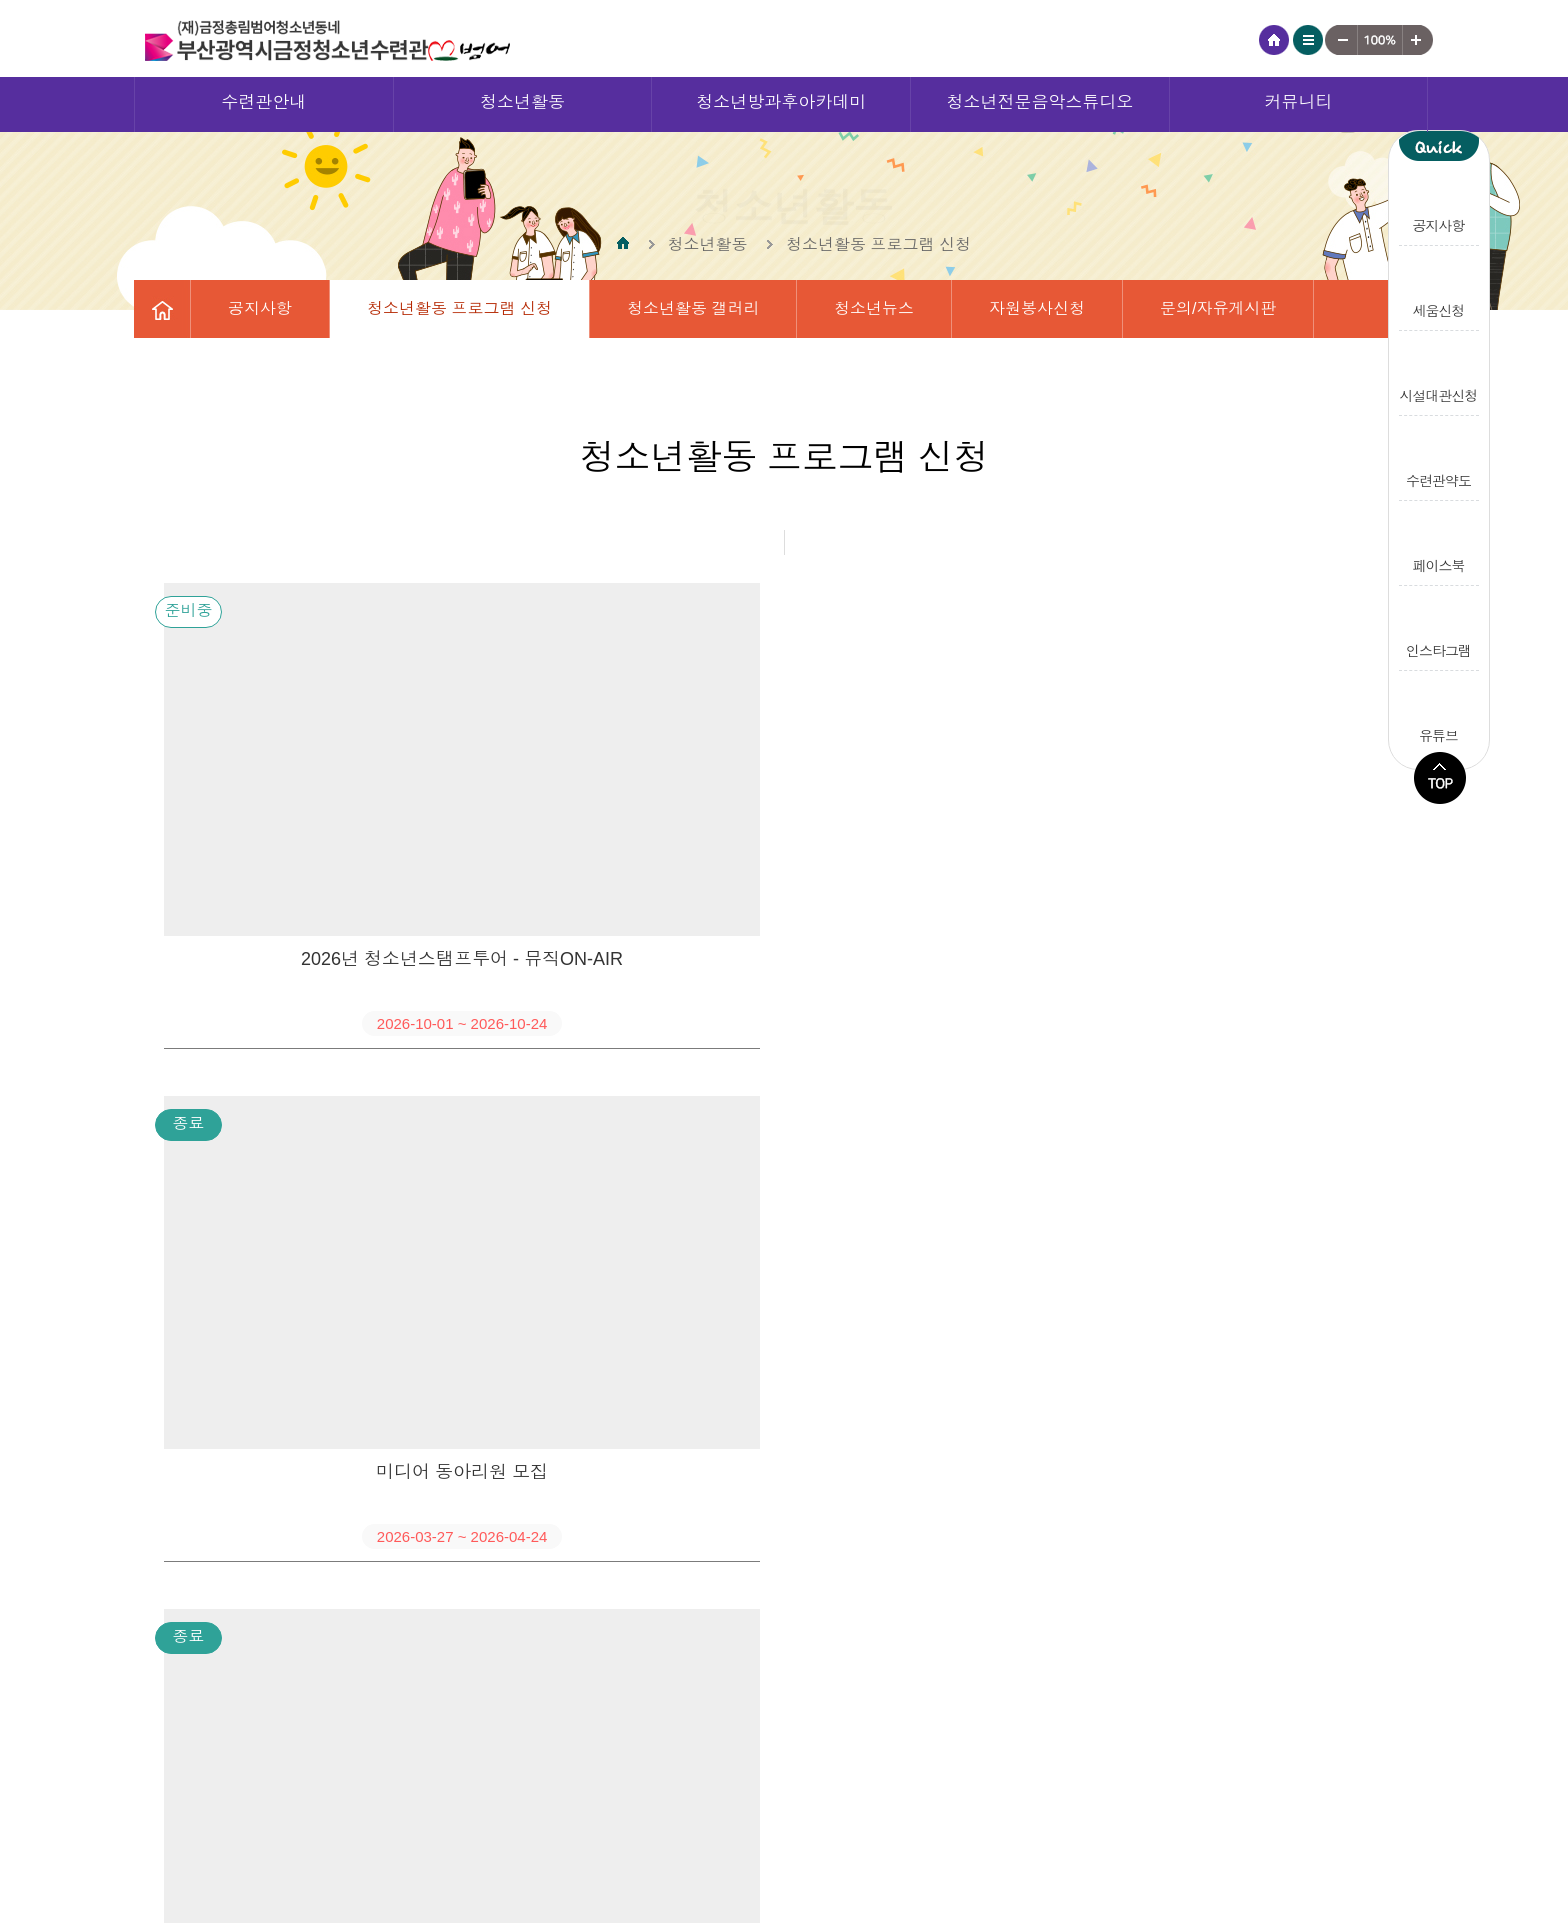 This screenshot has height=1923, width=1568. Describe the element at coordinates (948, 1811) in the screenshot. I see `오시는길` at that location.